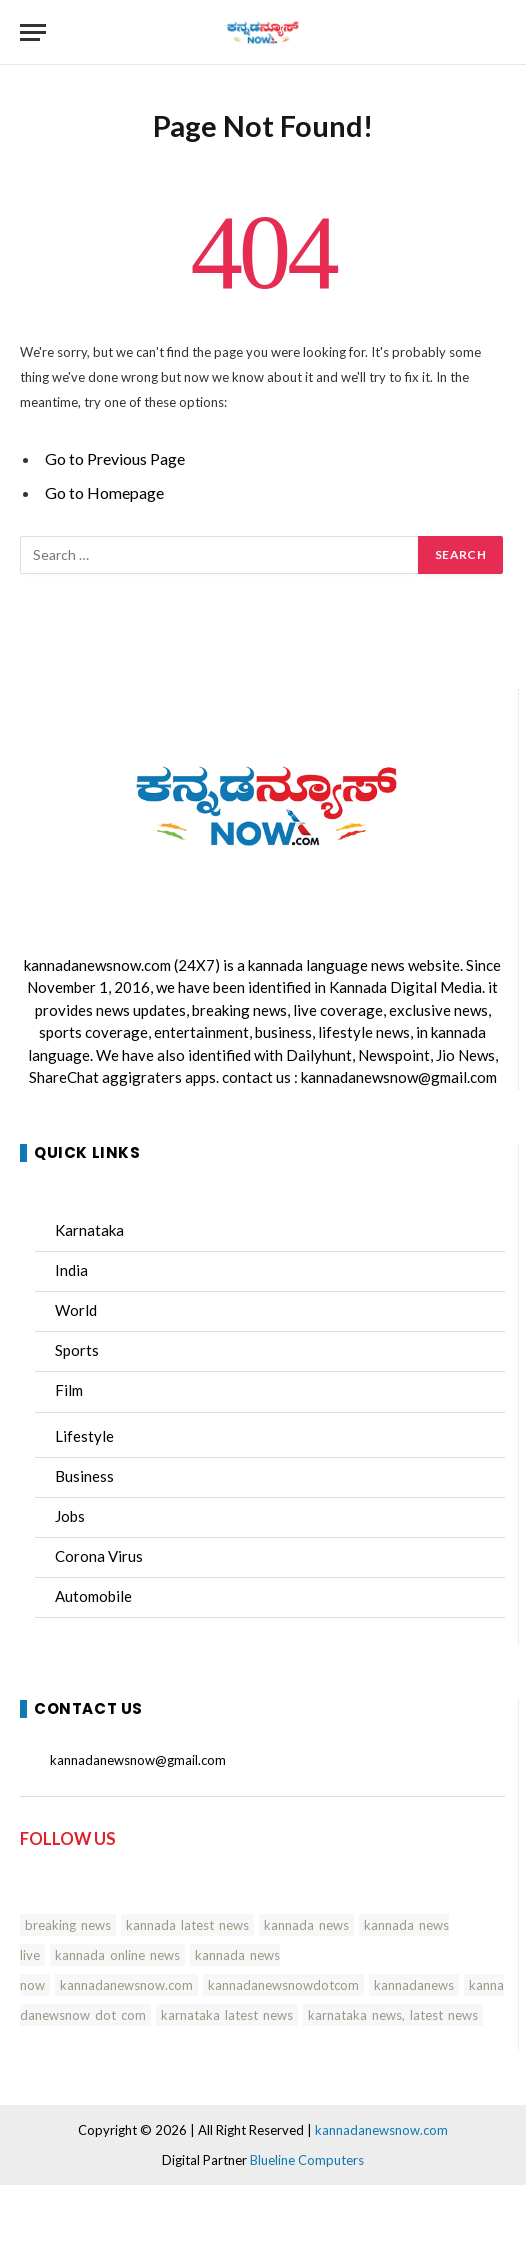 The height and width of the screenshot is (2245, 526). Describe the element at coordinates (76, 1310) in the screenshot. I see `World` at that location.